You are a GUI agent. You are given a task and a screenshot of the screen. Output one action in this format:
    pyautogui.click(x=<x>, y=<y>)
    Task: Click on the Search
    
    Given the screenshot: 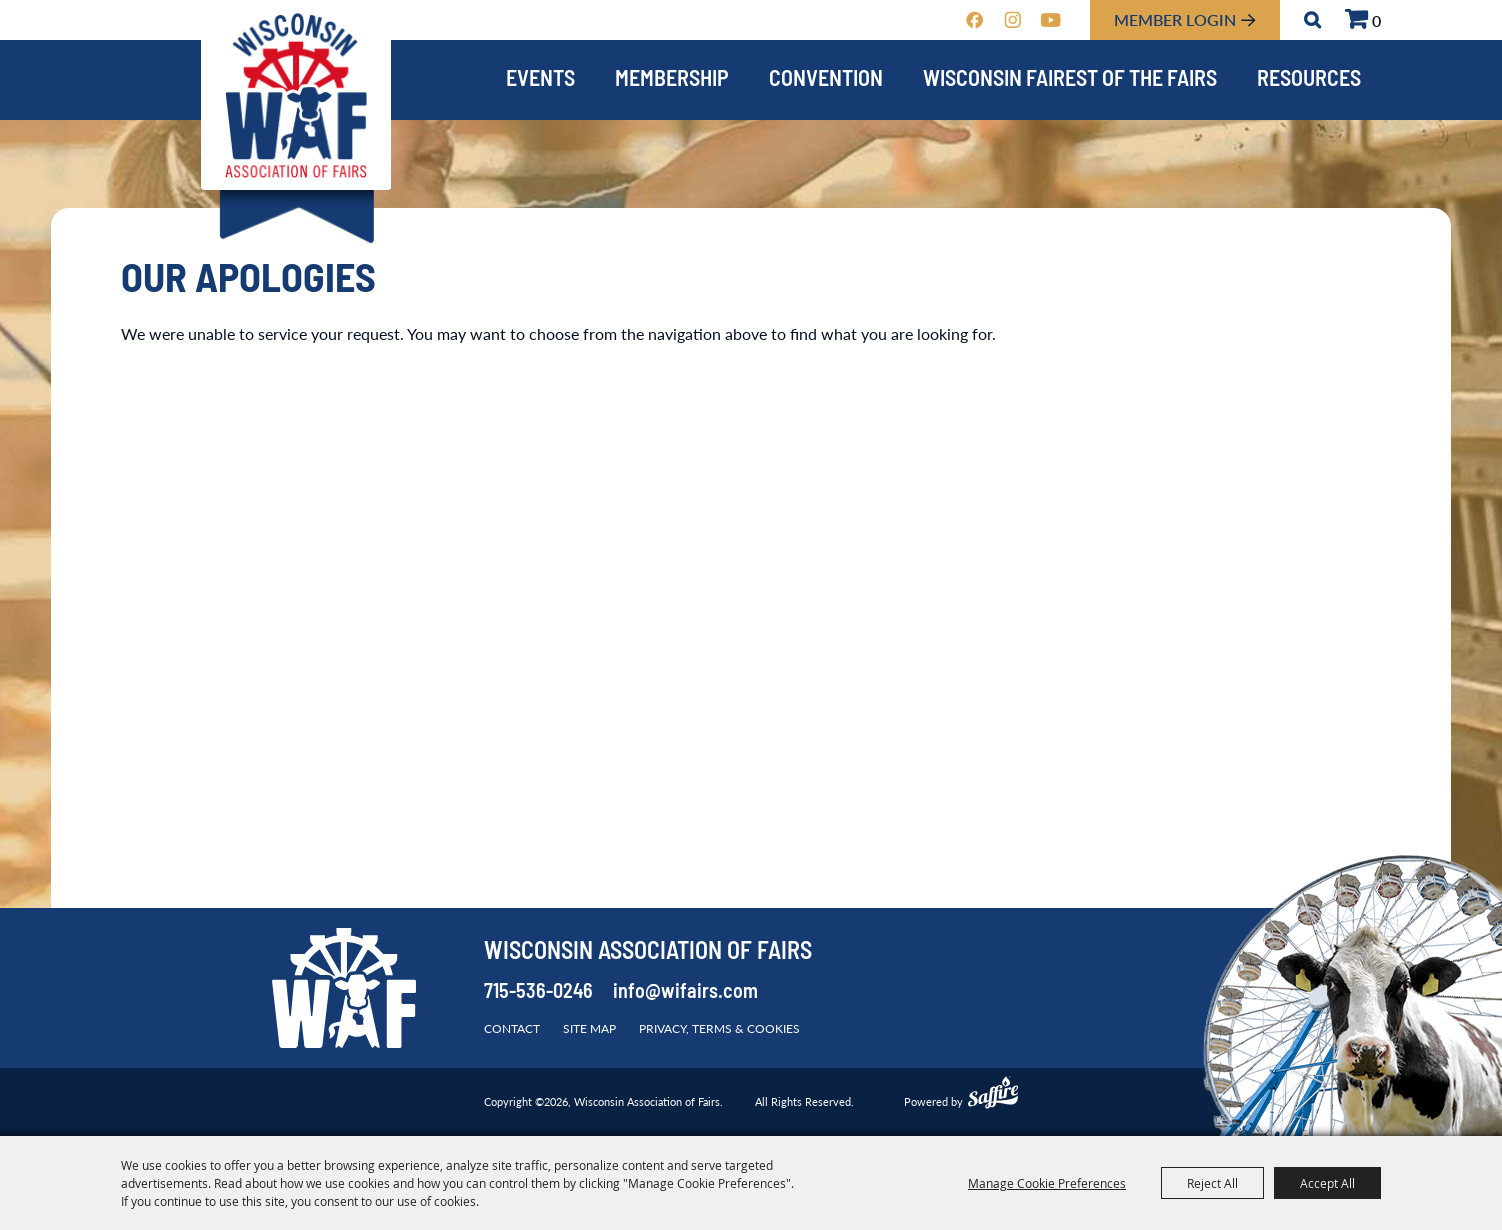 What is the action you would take?
    pyautogui.click(x=1312, y=20)
    